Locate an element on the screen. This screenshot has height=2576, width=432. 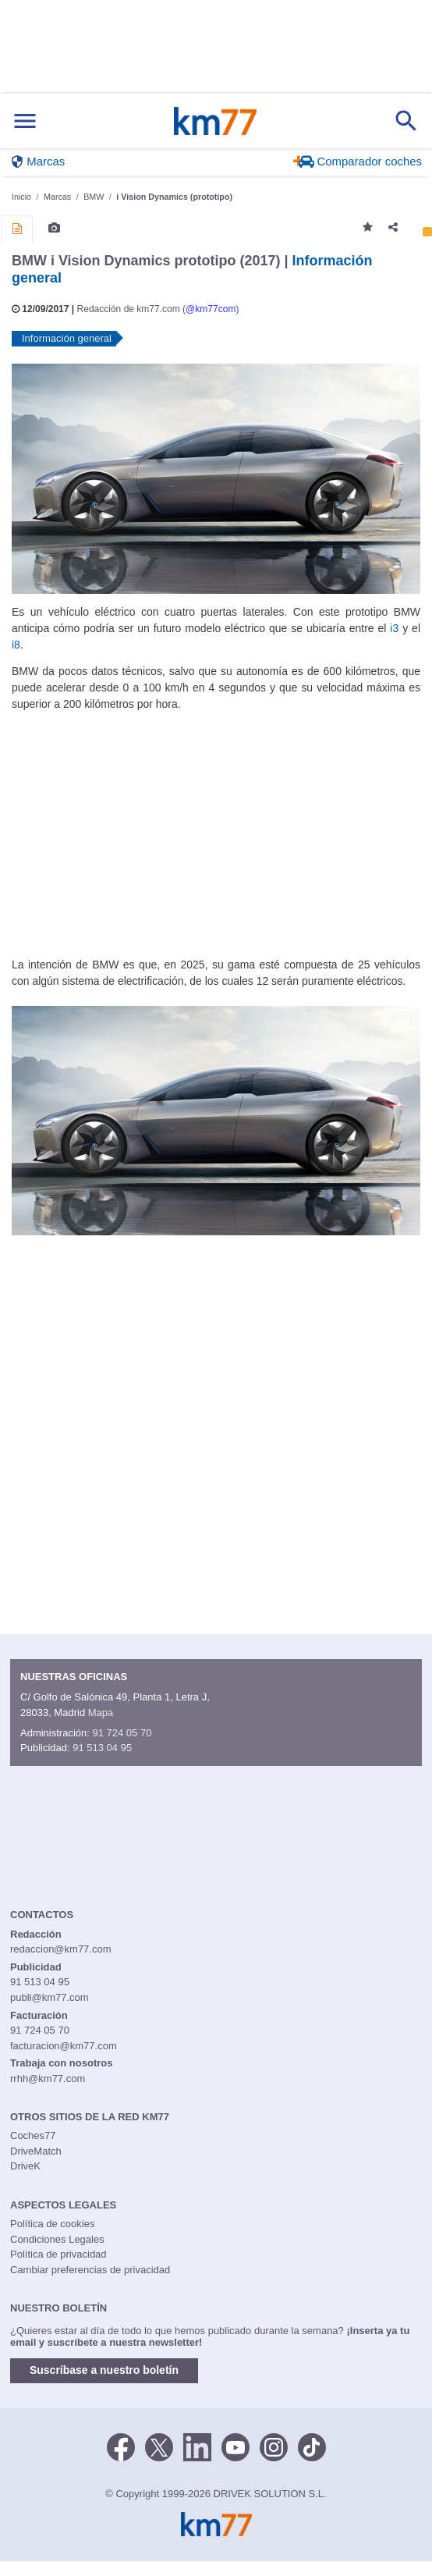
Suscríbase a nuestro boletín [button] is located at coordinates (104, 2370).